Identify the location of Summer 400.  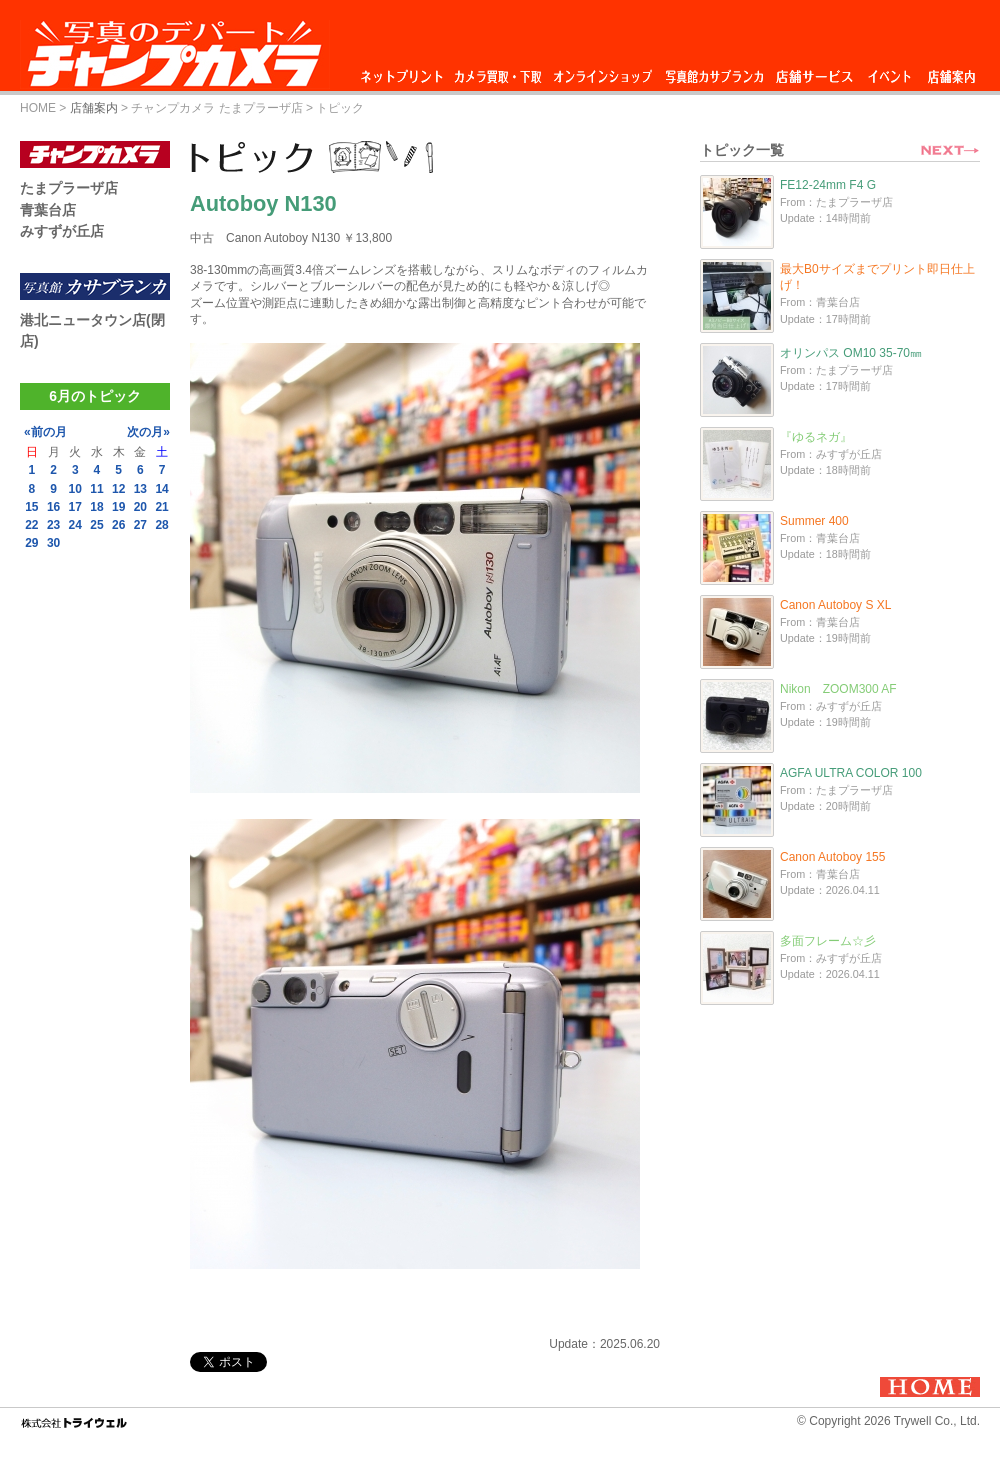
(814, 521).